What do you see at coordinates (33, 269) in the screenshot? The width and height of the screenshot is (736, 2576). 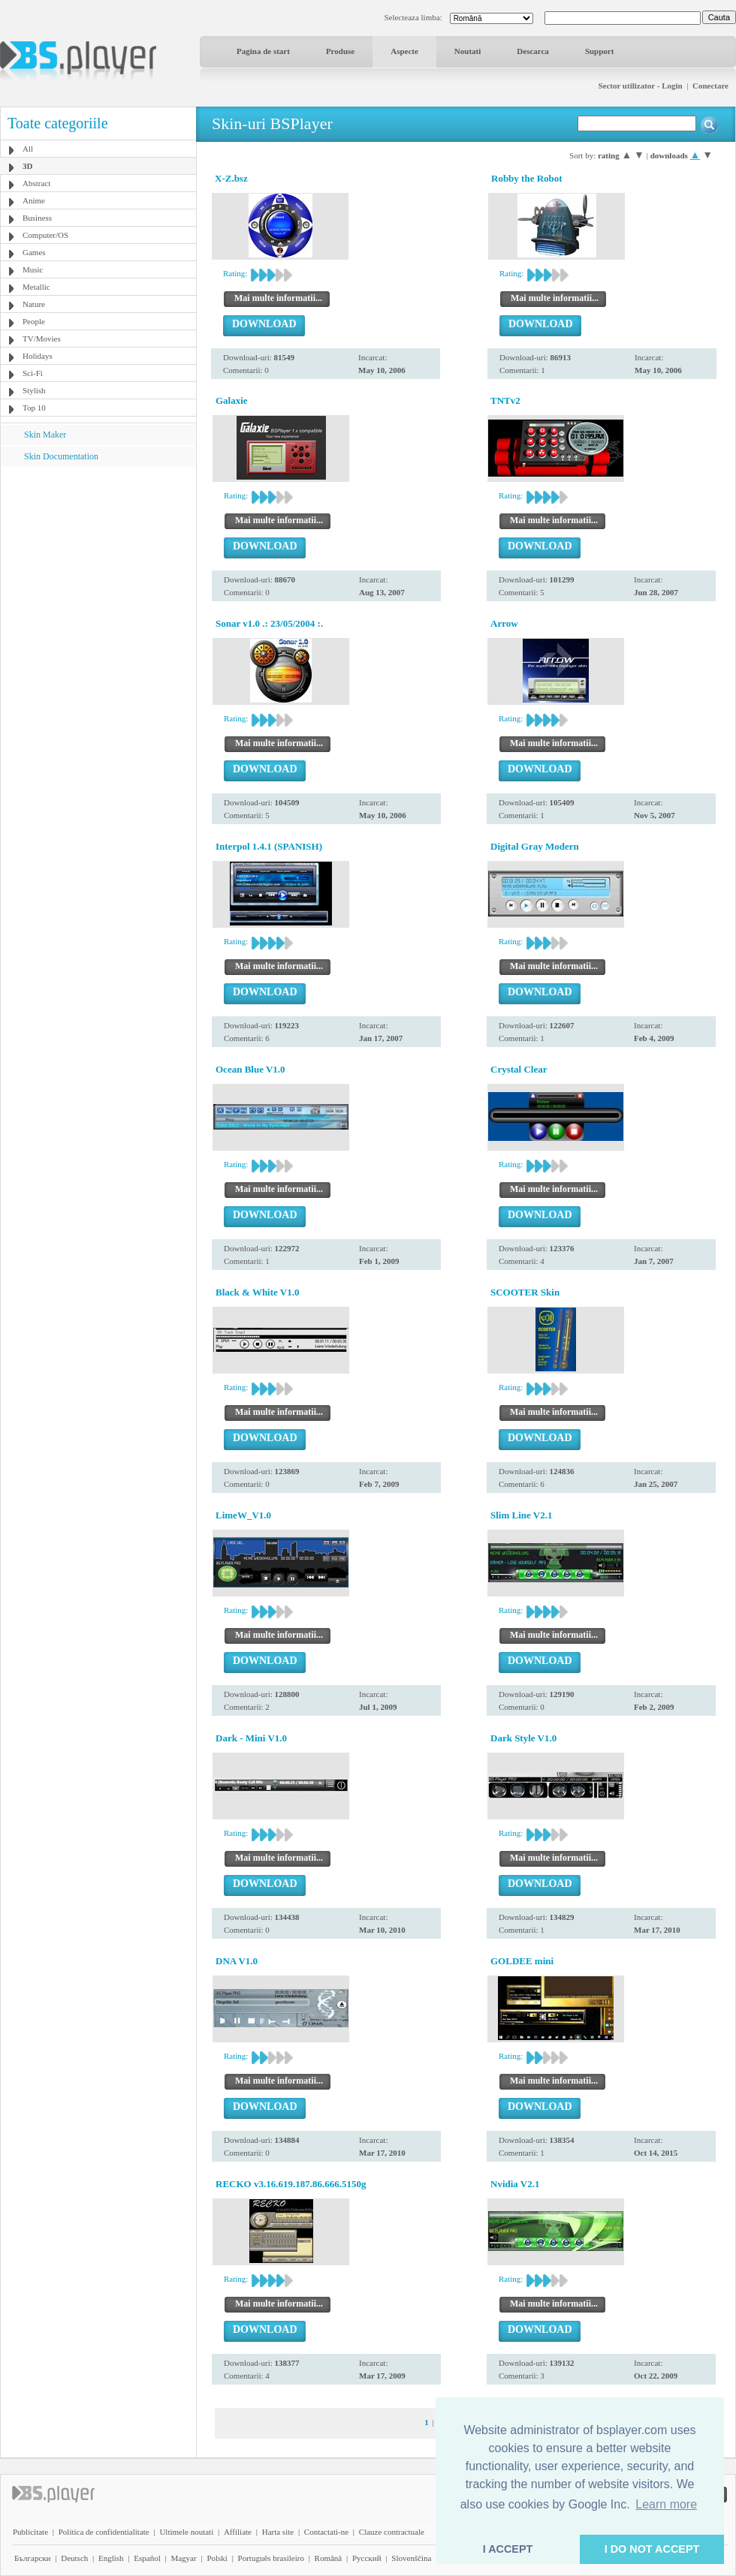 I see `Music` at bounding box center [33, 269].